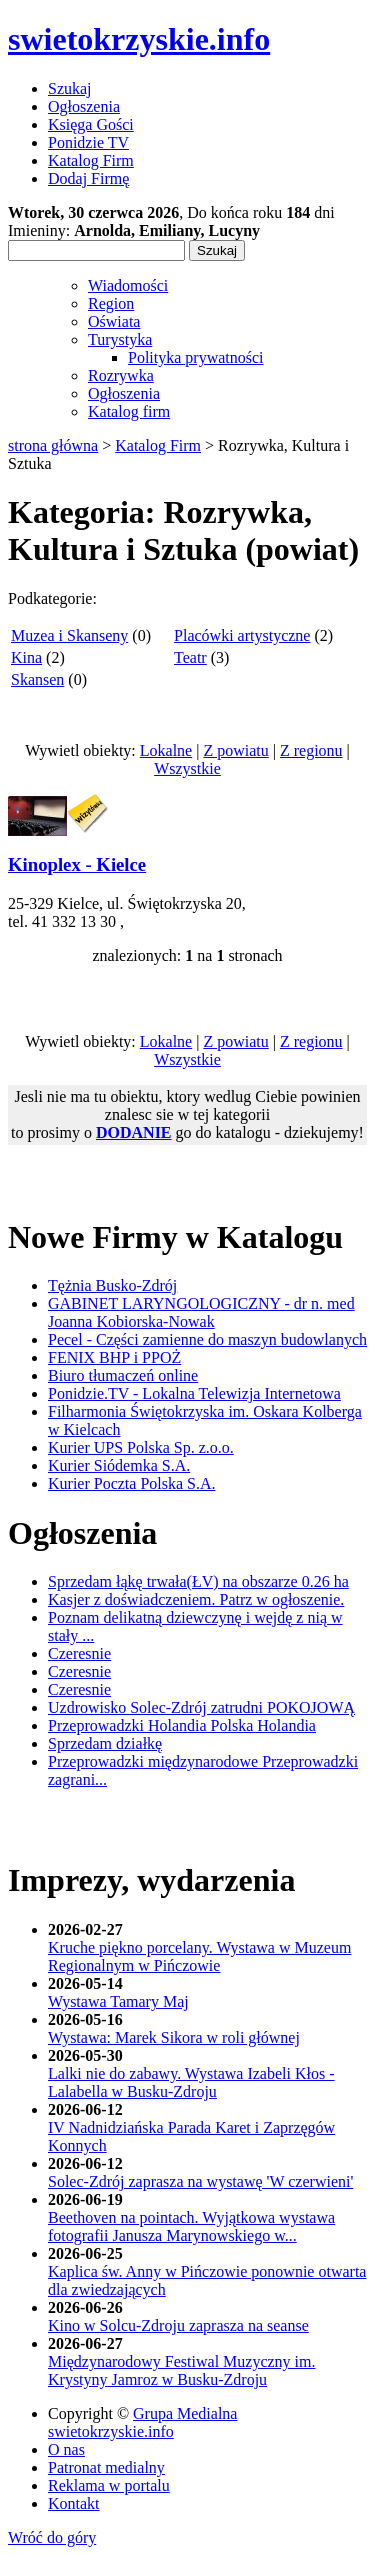 Image resolution: width=375 pixels, height=2555 pixels. What do you see at coordinates (182, 1725) in the screenshot?
I see `Przeprowadzki Holandia Polska Holandia` at bounding box center [182, 1725].